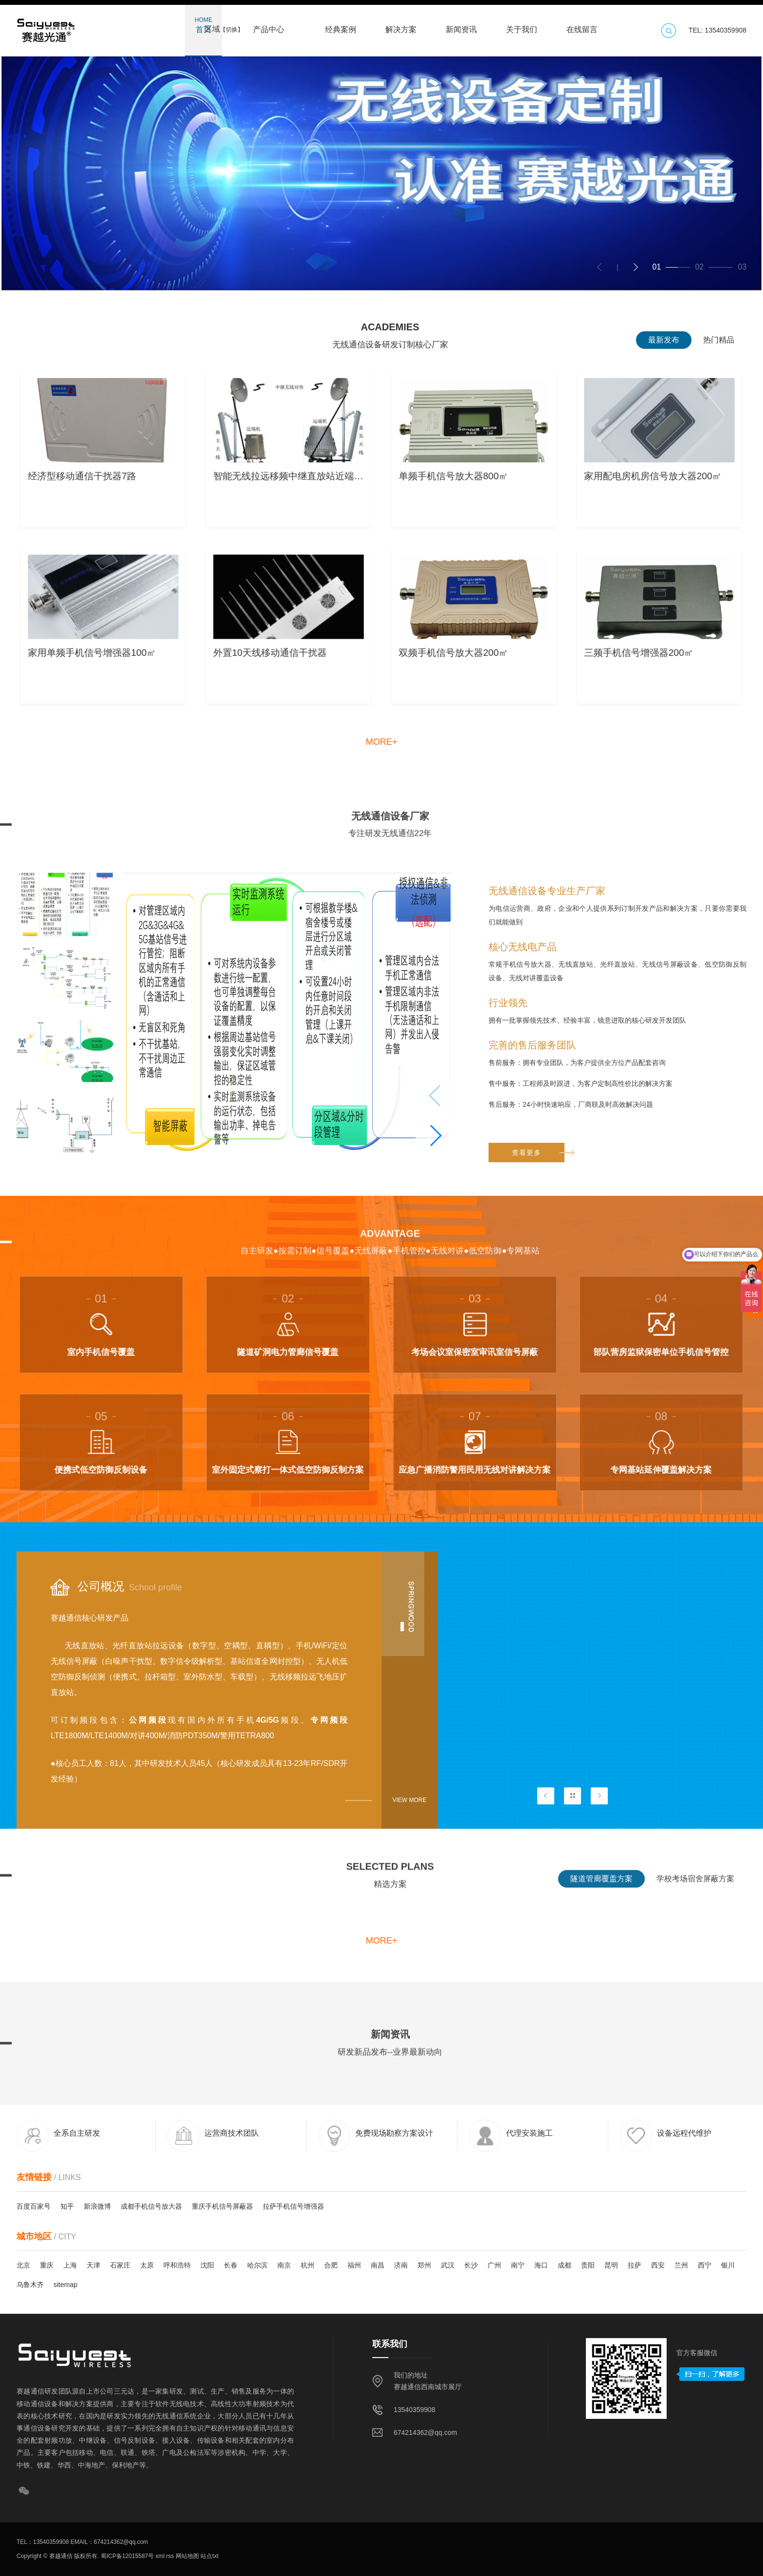 The image size is (763, 2576). What do you see at coordinates (663, 340) in the screenshot?
I see `最新发布` at bounding box center [663, 340].